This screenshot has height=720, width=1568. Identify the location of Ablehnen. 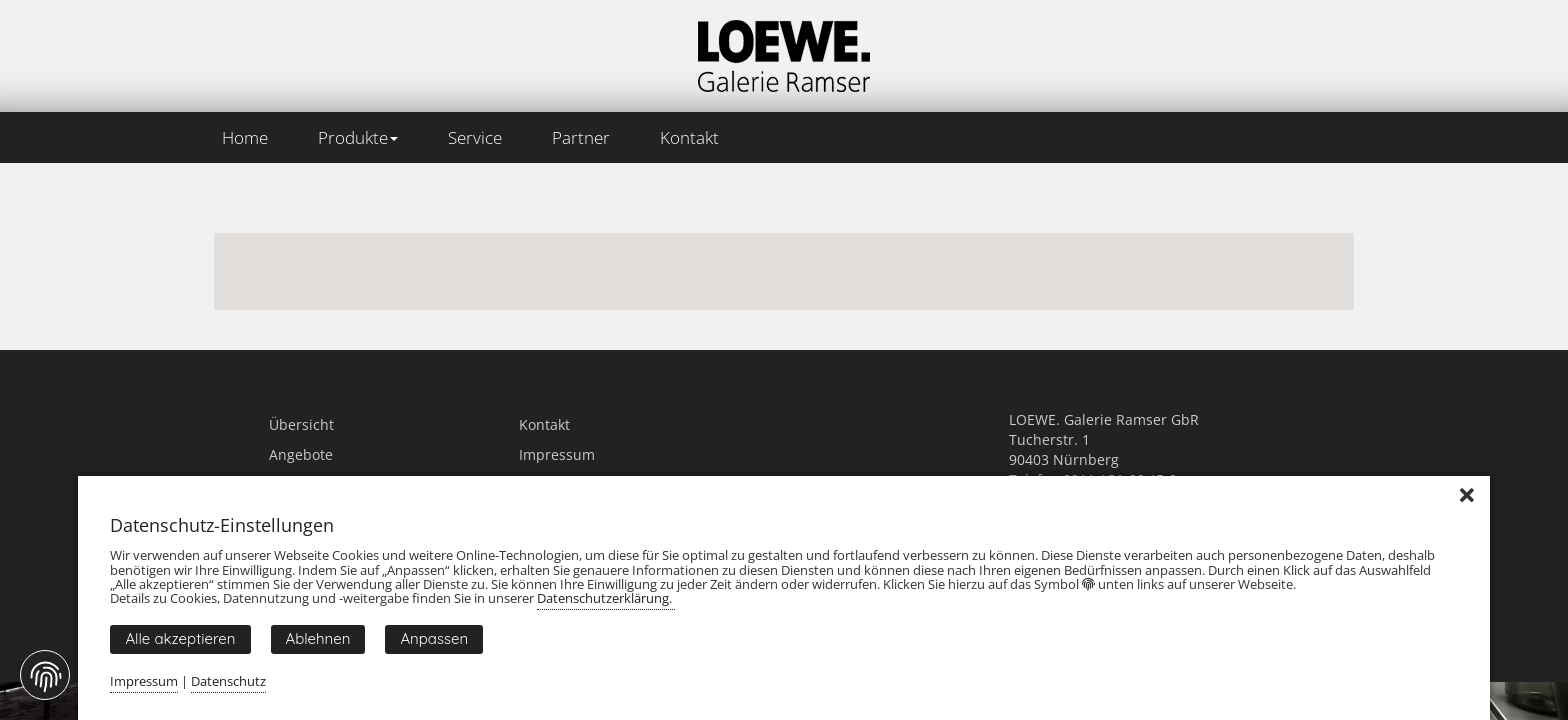
(318, 638).